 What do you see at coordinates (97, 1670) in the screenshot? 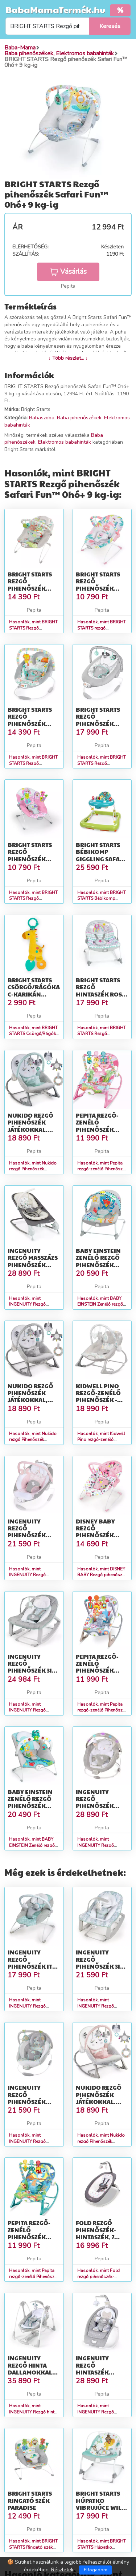
I see `Pepita rezgő-zenélő Pihenőszék játékokkal - szürke` at bounding box center [97, 1670].